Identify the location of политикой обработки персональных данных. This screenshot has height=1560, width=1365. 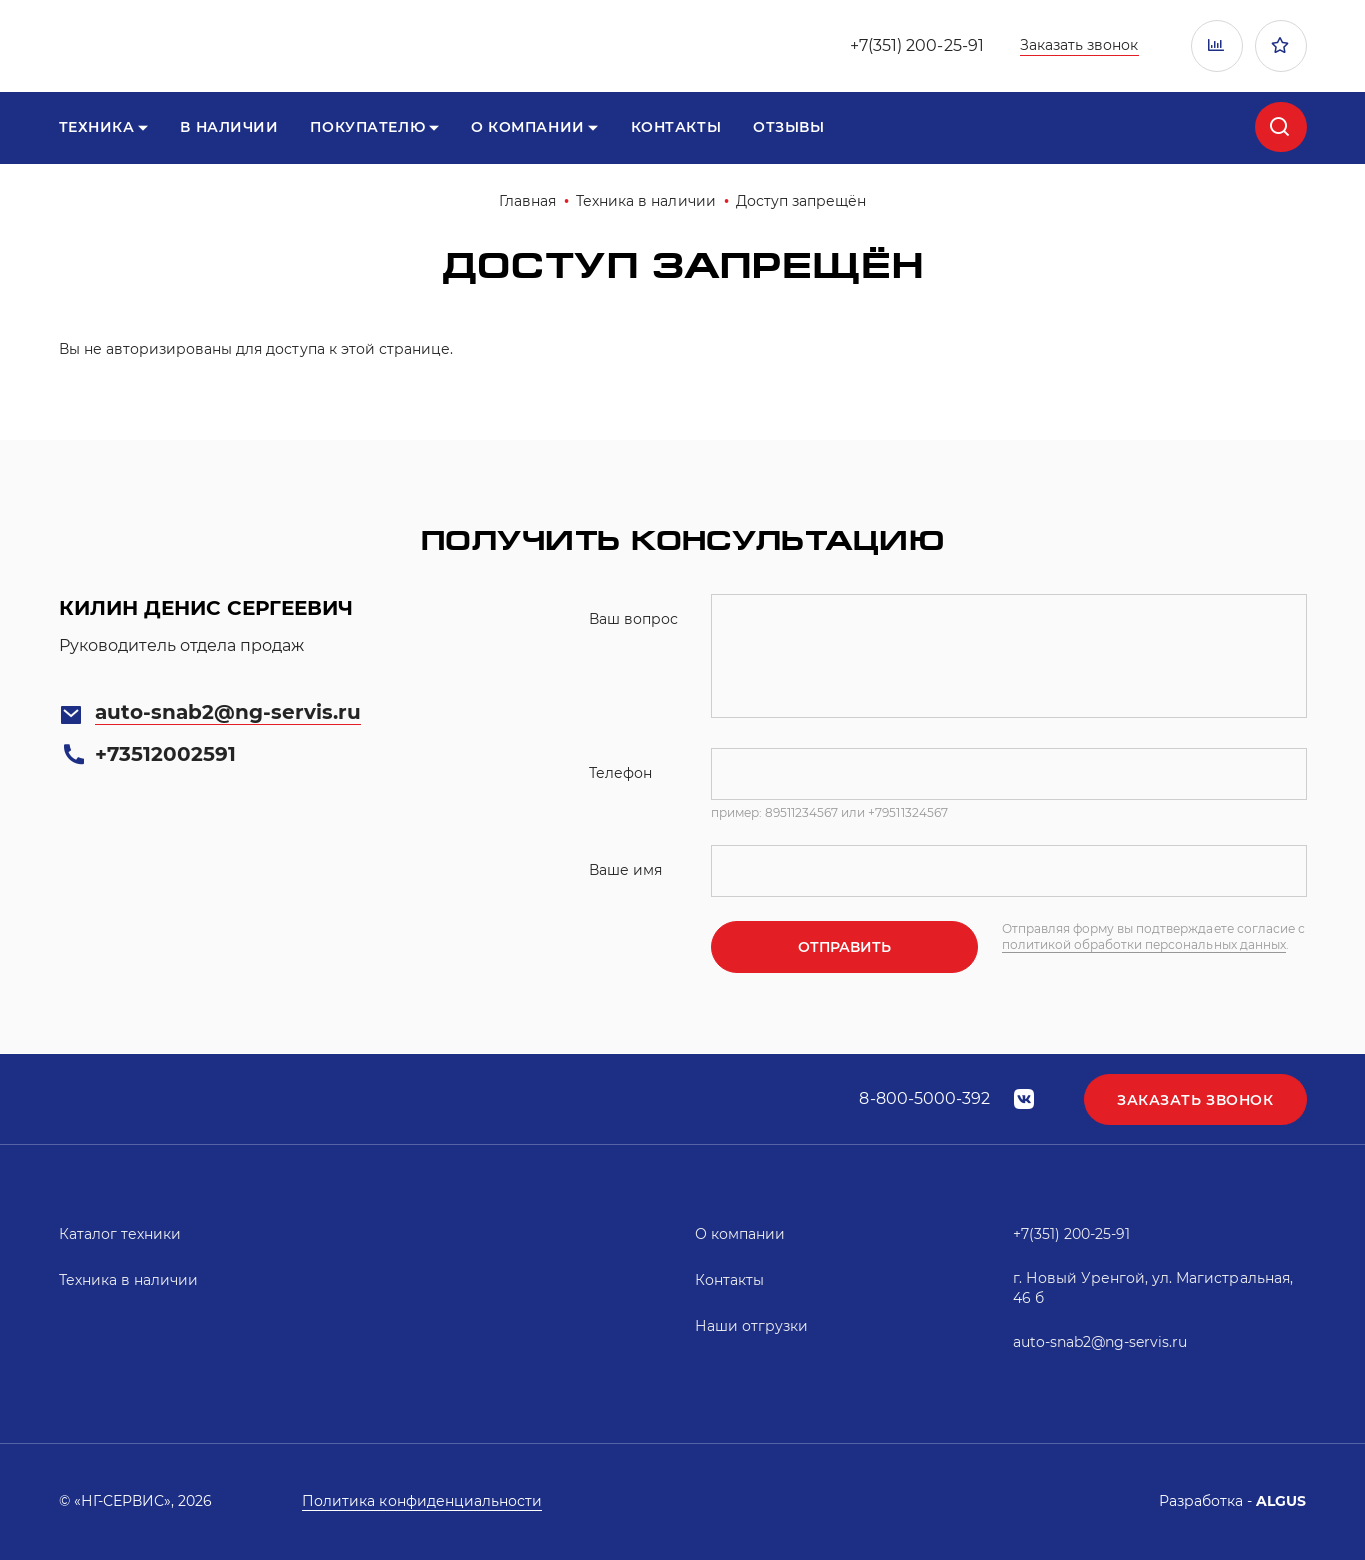
(1144, 944).